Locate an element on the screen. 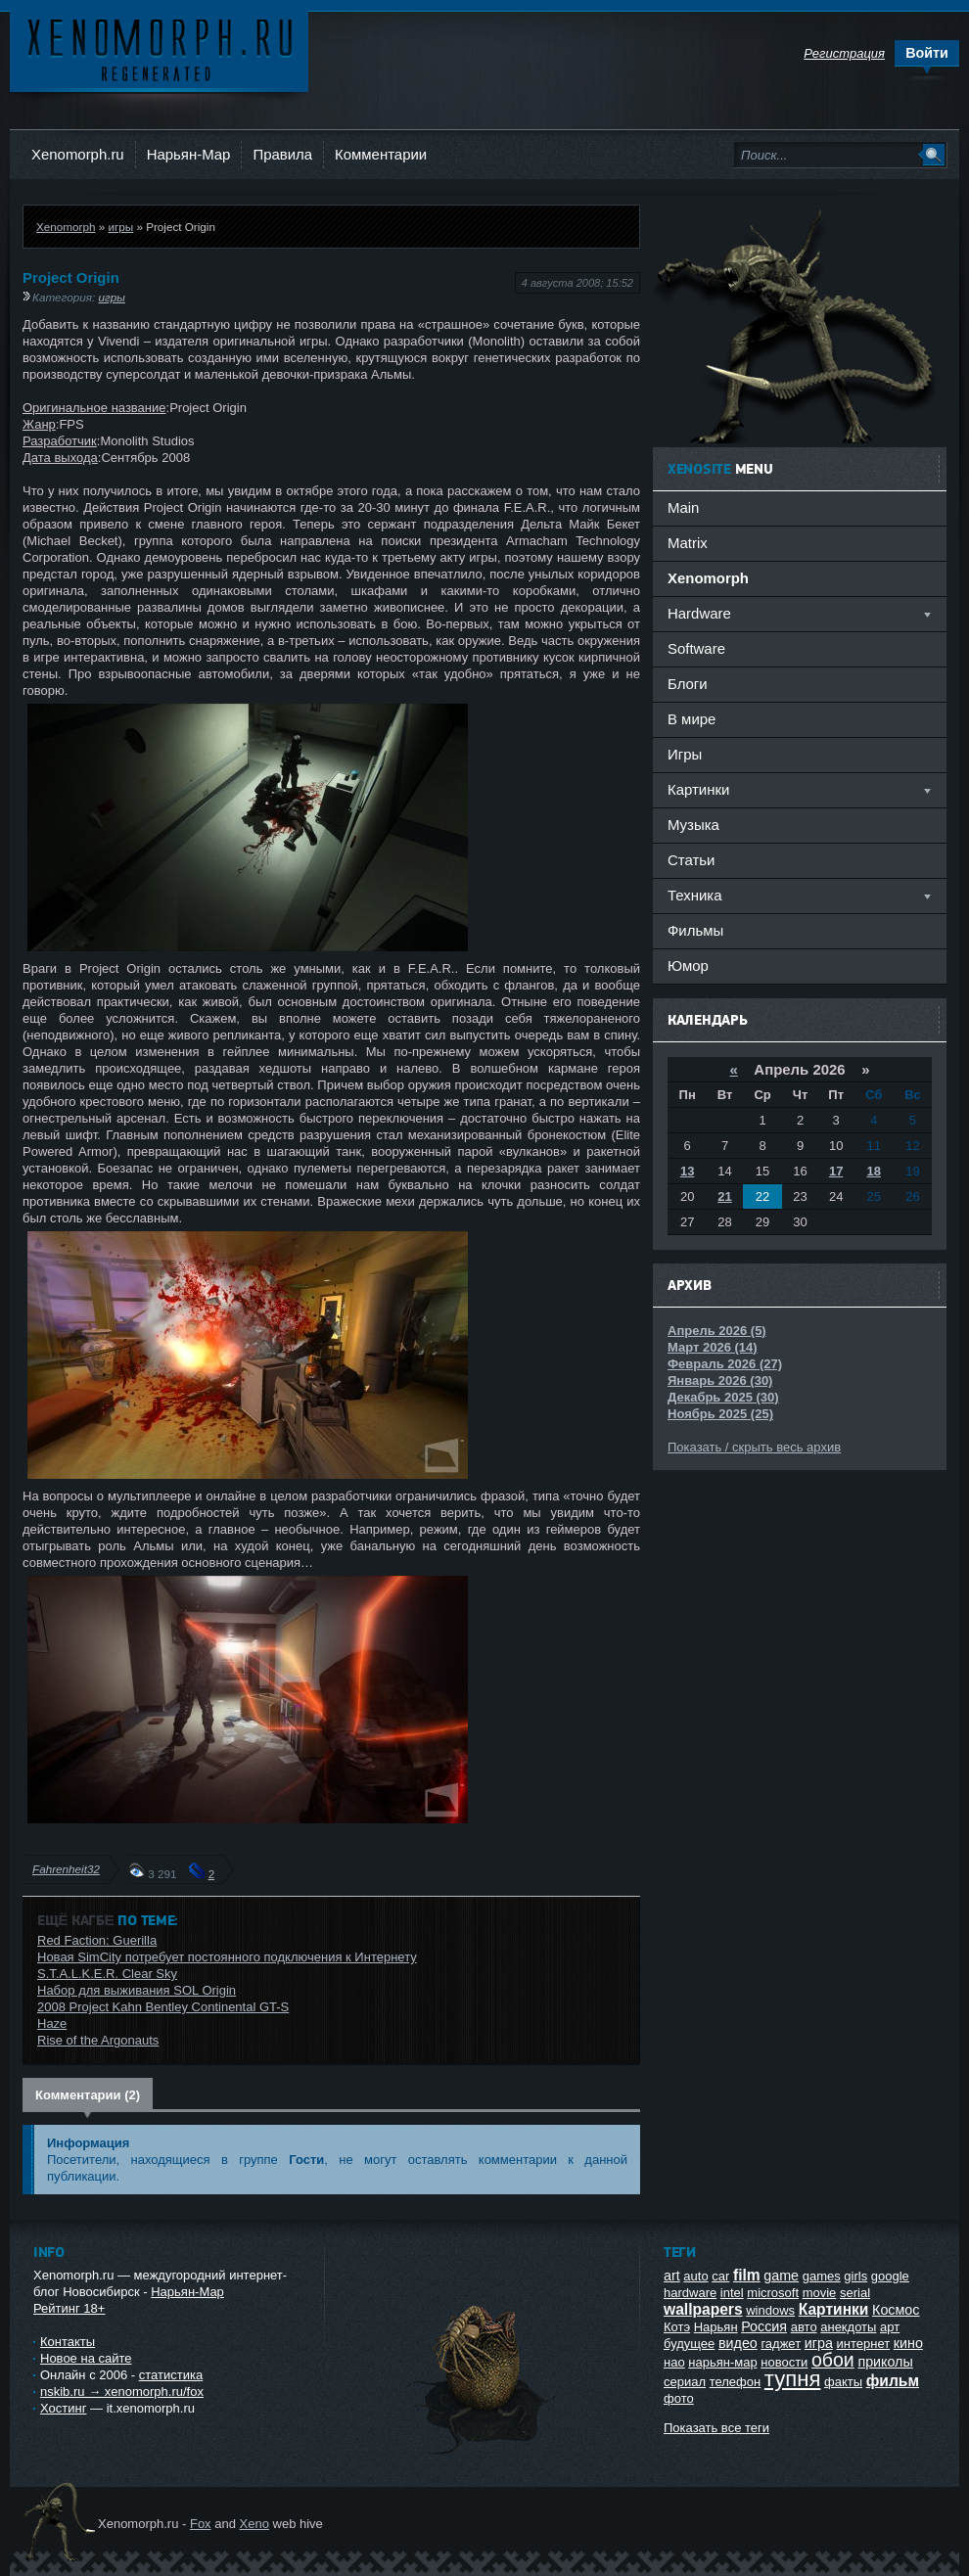 Image resolution: width=969 pixels, height=2576 pixels. новости is located at coordinates (784, 2362).